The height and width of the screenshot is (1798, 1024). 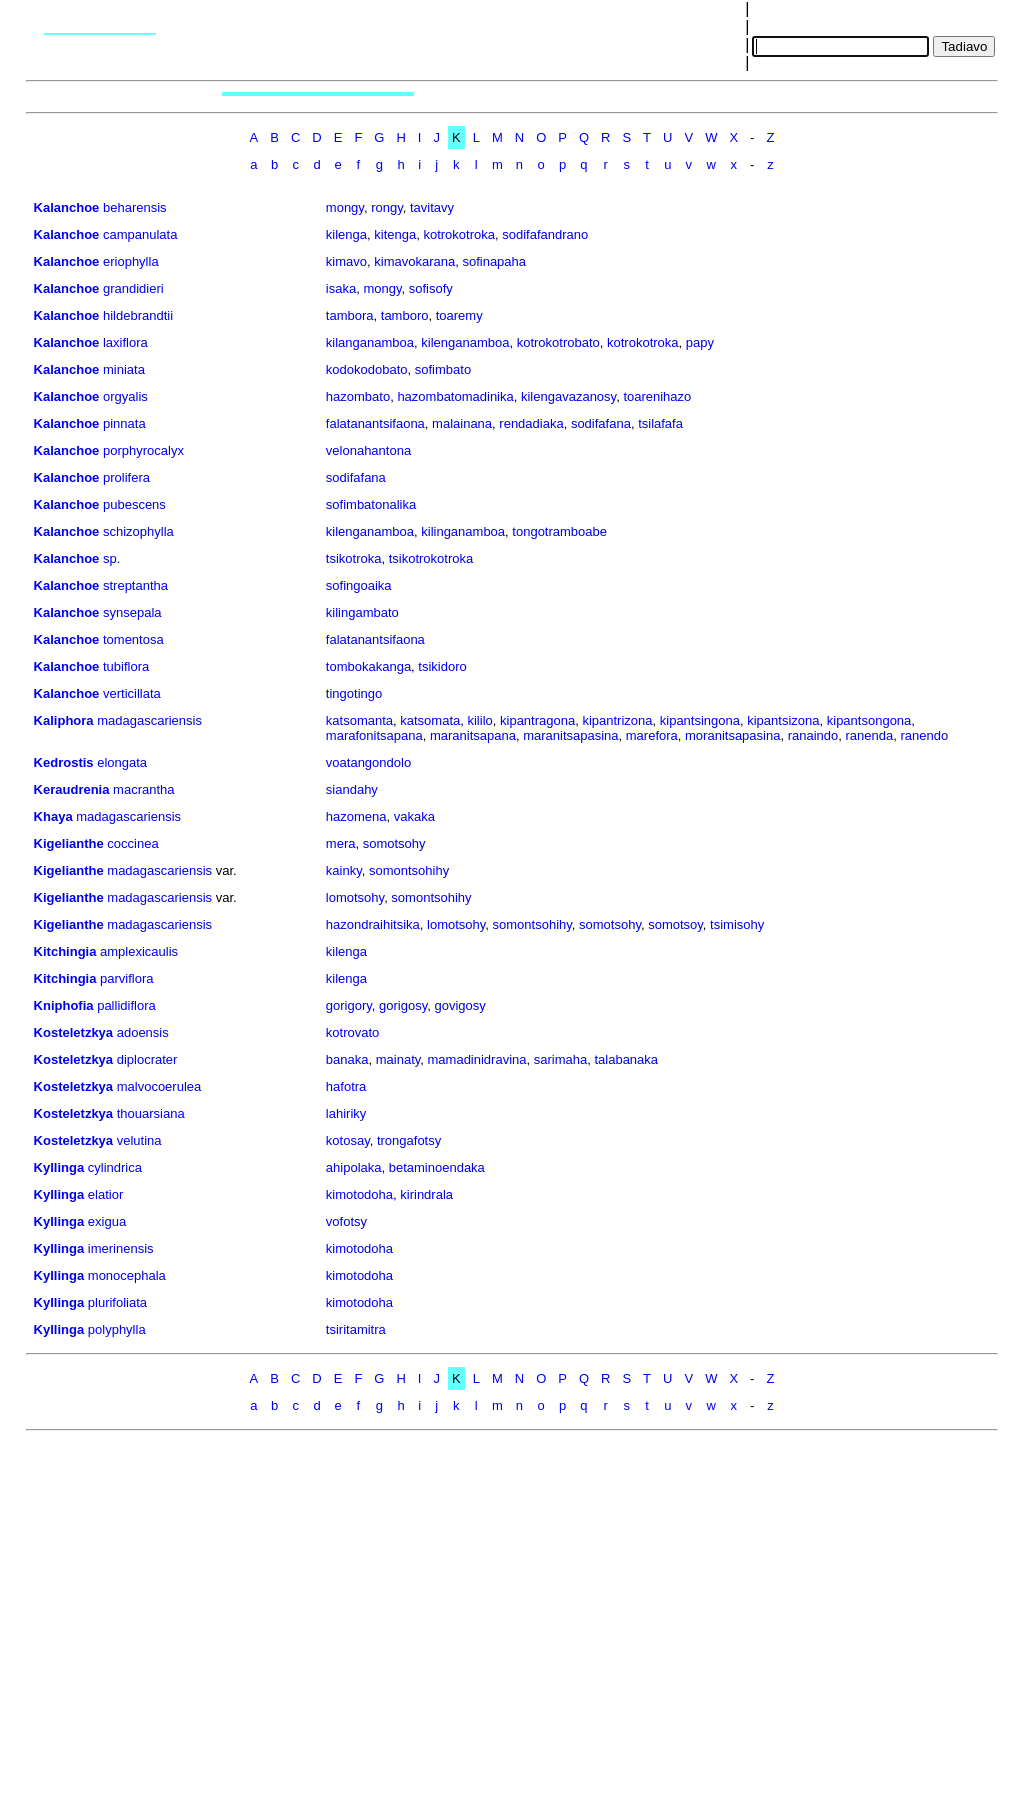 I want to click on ranaindo, so click(x=813, y=735).